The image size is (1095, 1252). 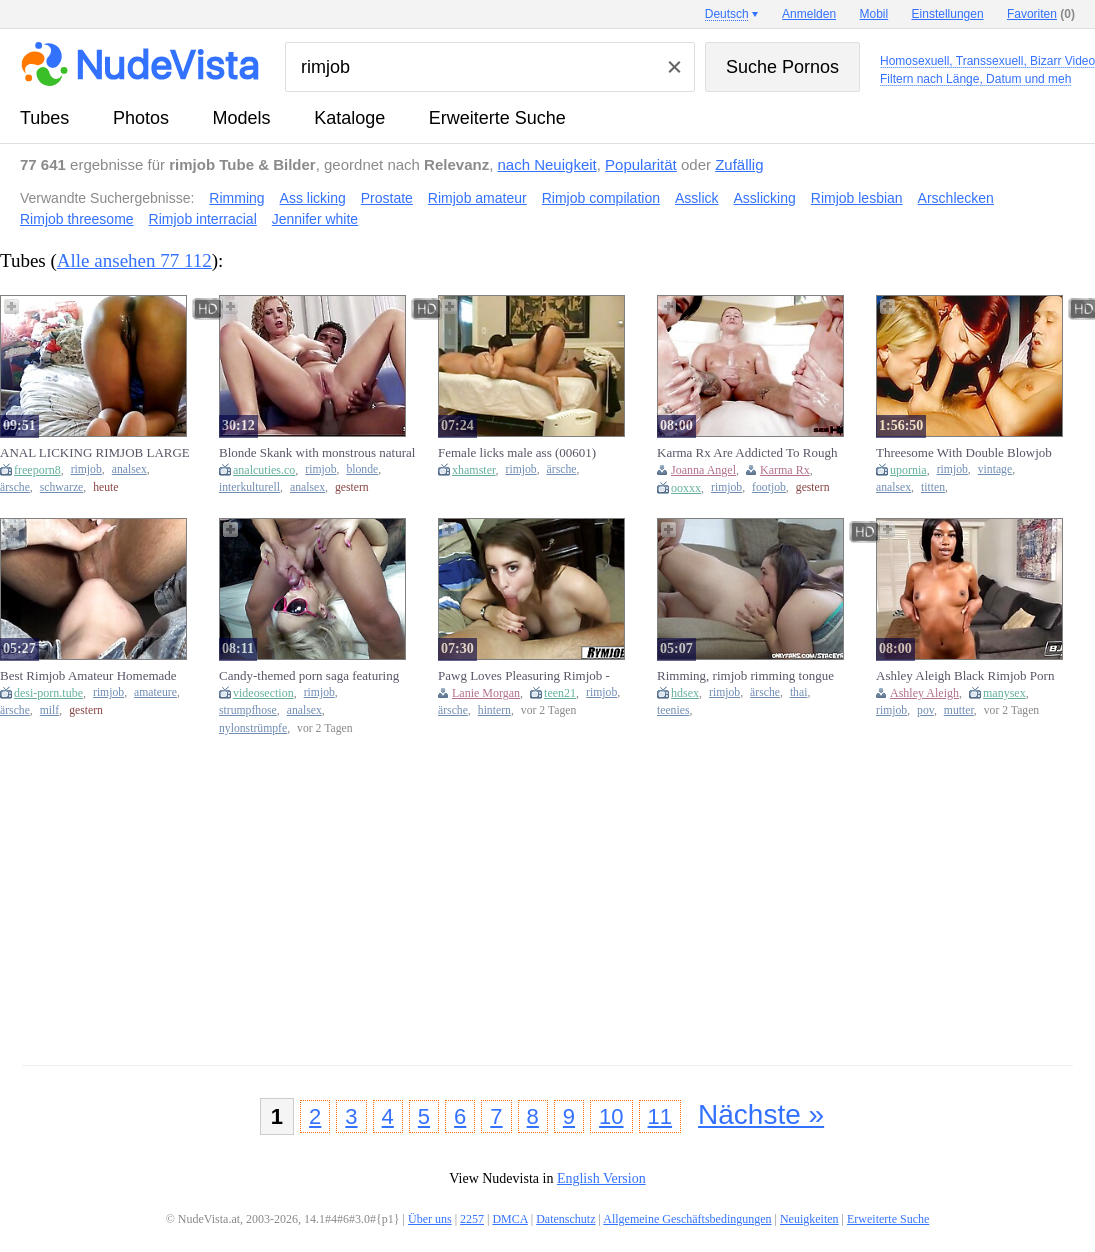 What do you see at coordinates (48, 693) in the screenshot?
I see `desi-porn.tube` at bounding box center [48, 693].